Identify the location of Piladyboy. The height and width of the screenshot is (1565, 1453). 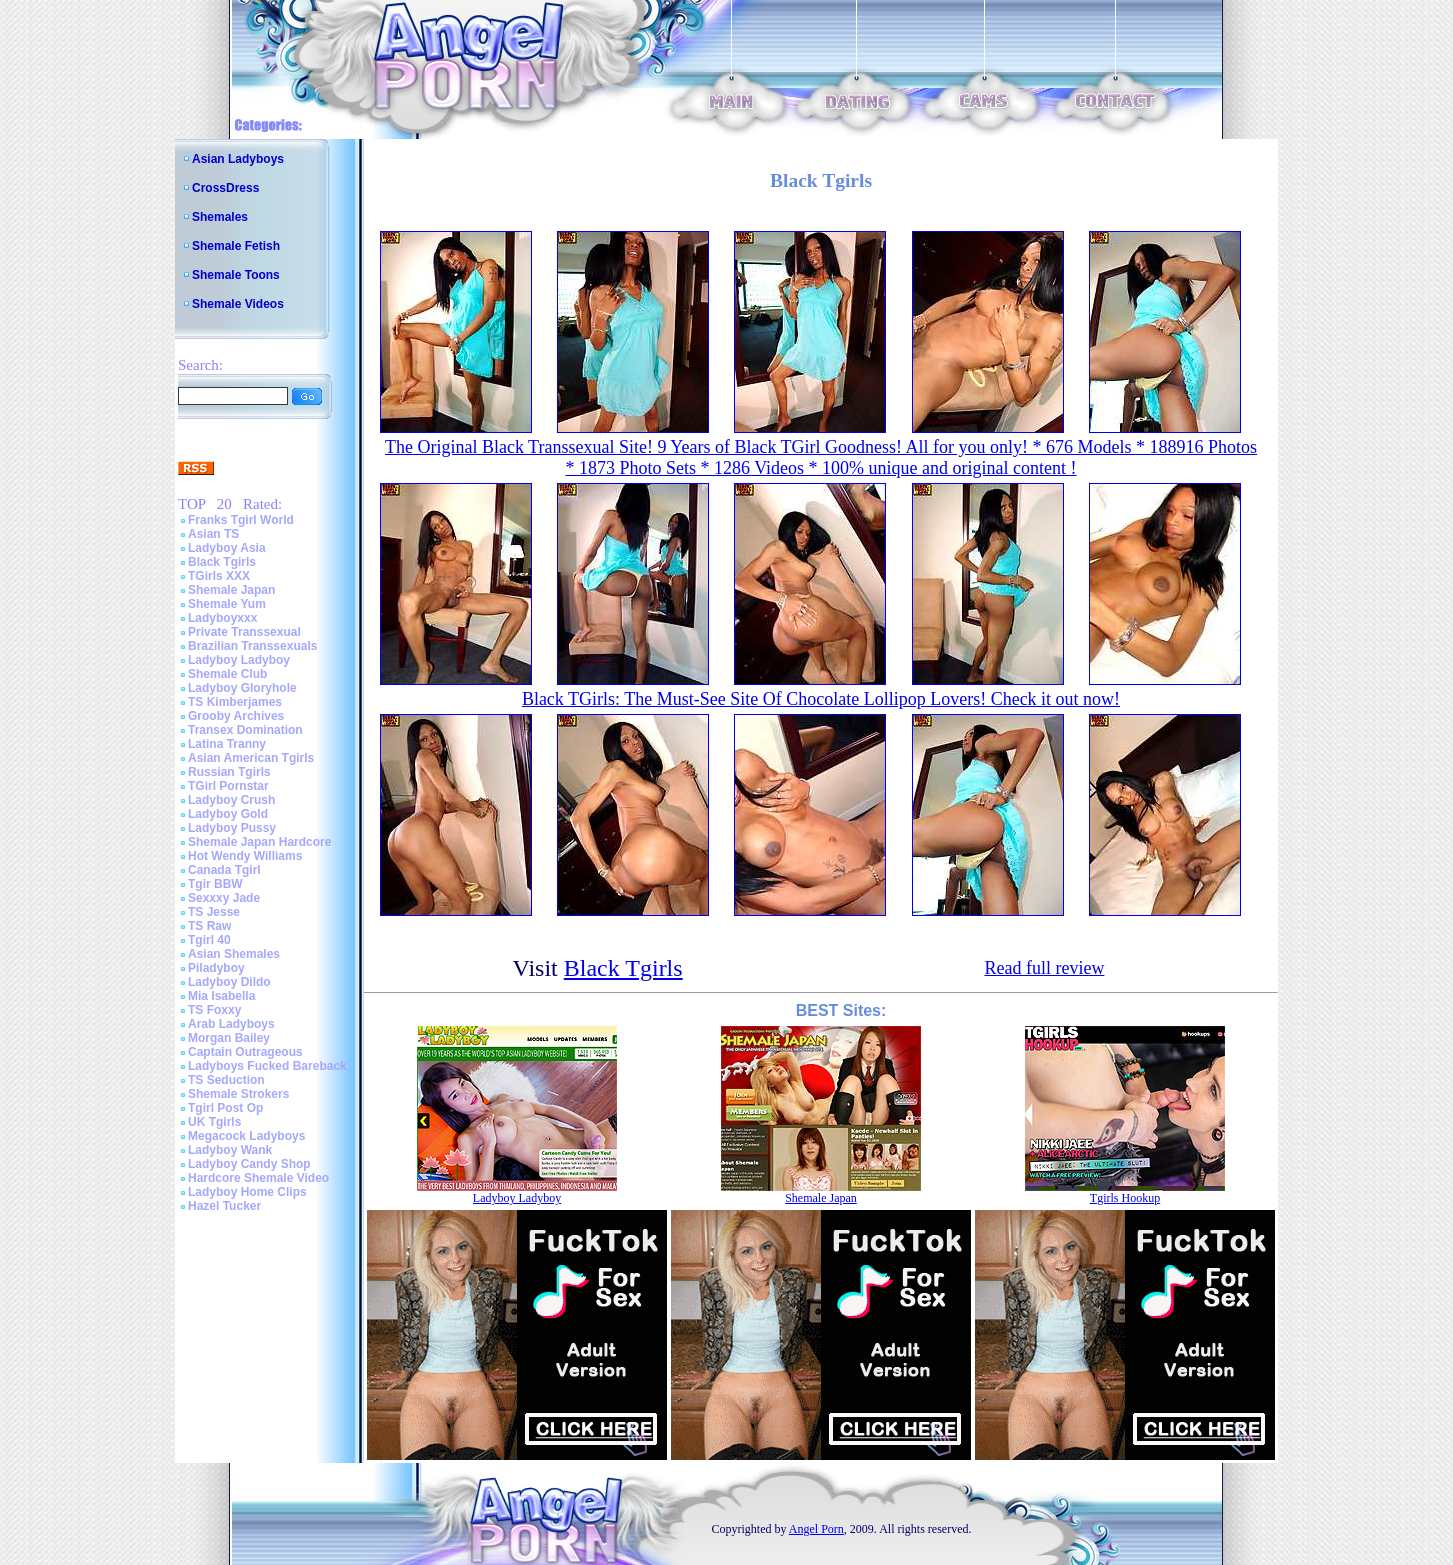
(216, 968).